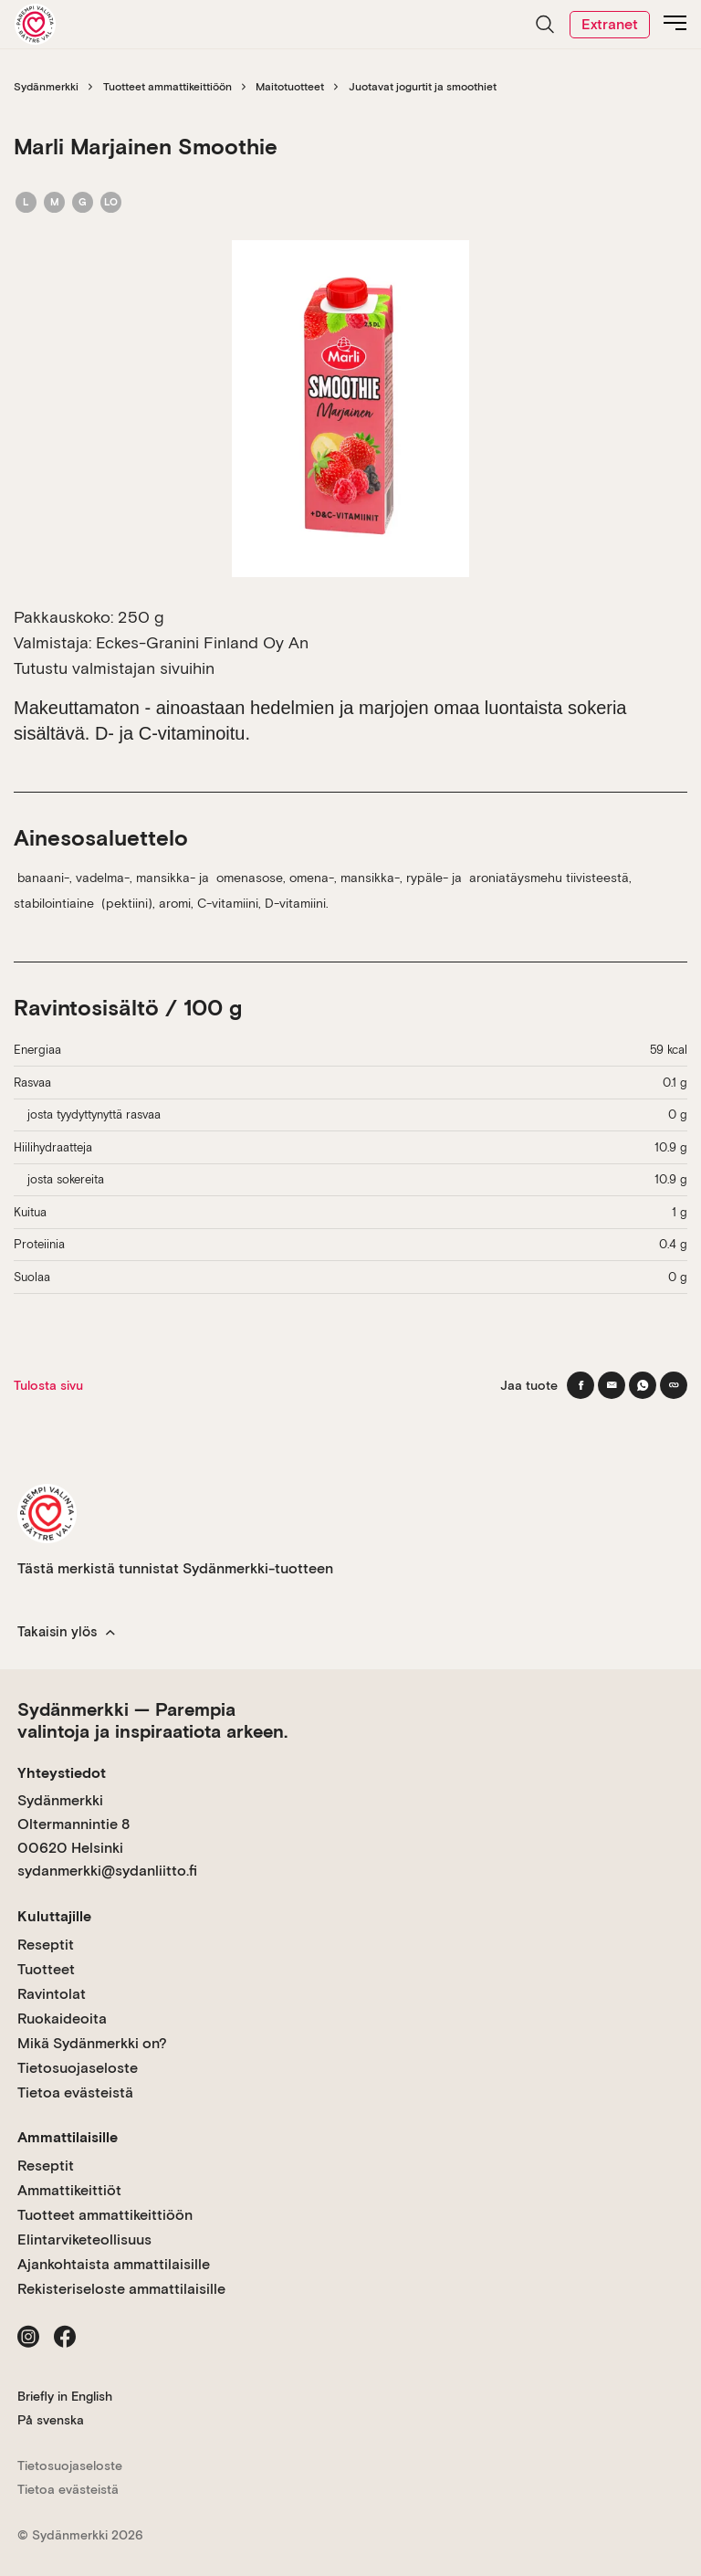 The width and height of the screenshot is (701, 2576). Describe the element at coordinates (48, 1385) in the screenshot. I see `Tulosta sivu` at that location.